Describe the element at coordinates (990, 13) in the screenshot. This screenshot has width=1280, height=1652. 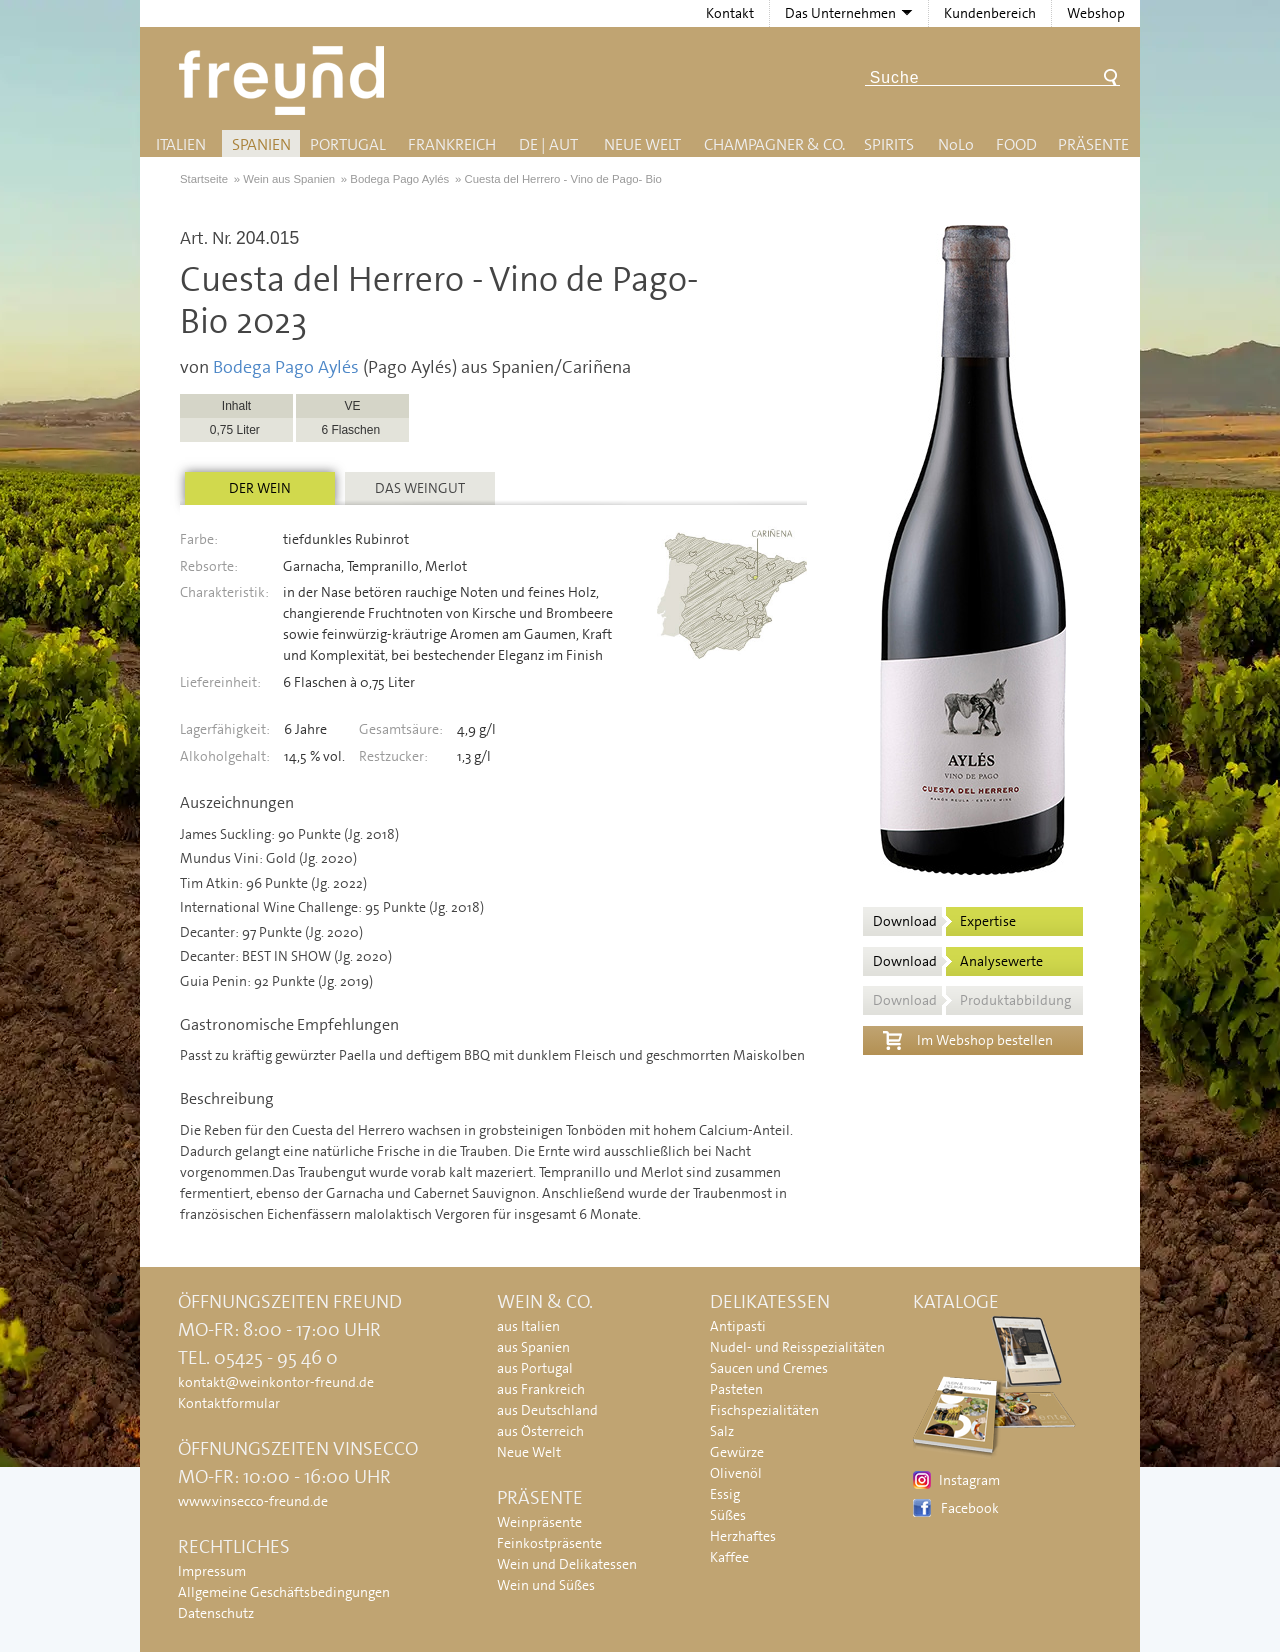
I see `Kundenbereich` at that location.